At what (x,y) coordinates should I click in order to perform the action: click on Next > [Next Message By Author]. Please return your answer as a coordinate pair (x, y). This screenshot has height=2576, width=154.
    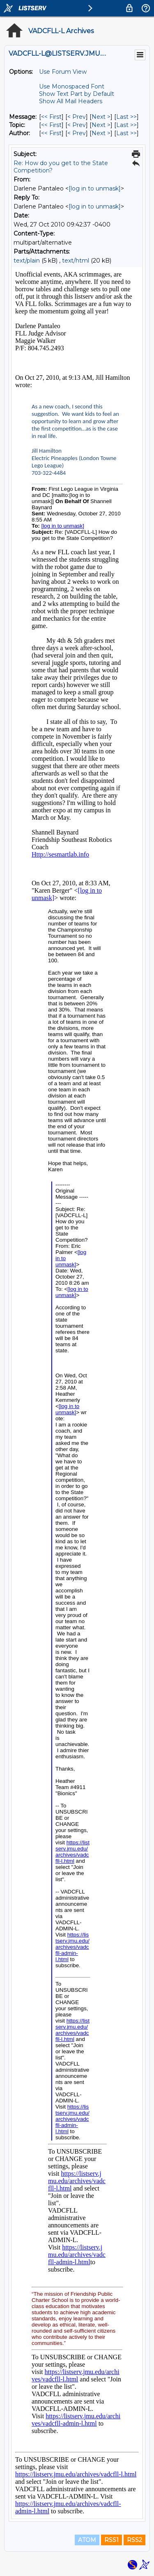
    Looking at the image, I should click on (101, 133).